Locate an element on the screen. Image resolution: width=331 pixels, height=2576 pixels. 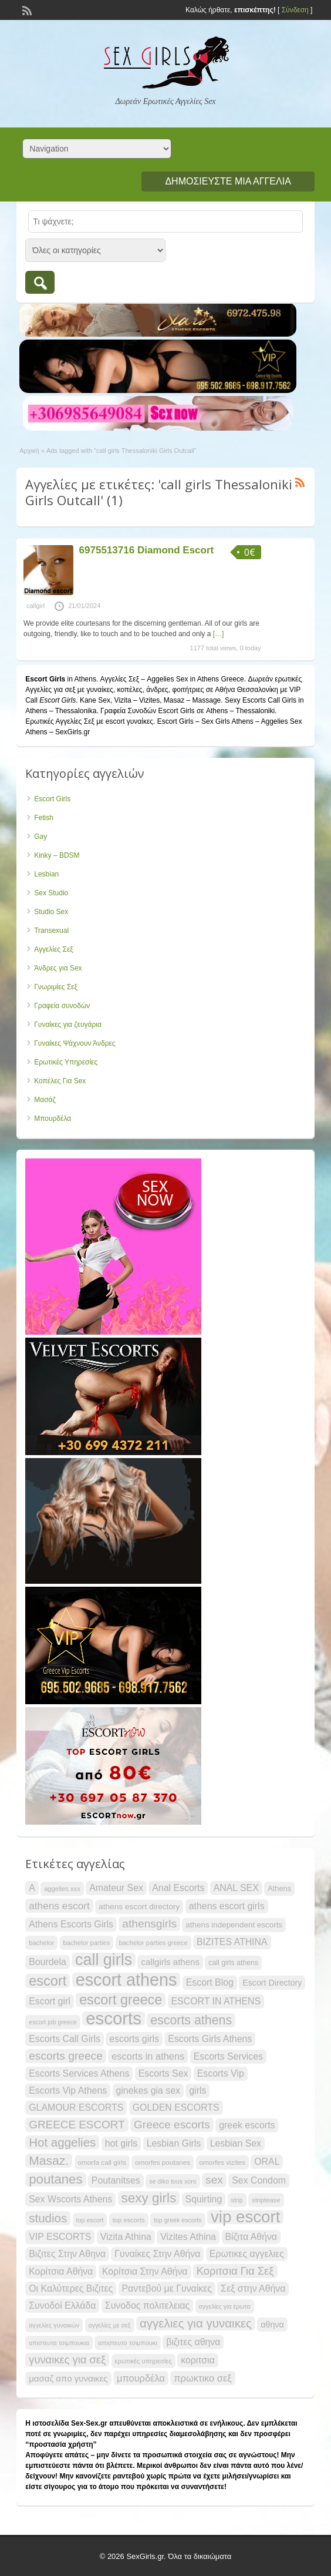
Αγγελίες Σεξ is located at coordinates (53, 949).